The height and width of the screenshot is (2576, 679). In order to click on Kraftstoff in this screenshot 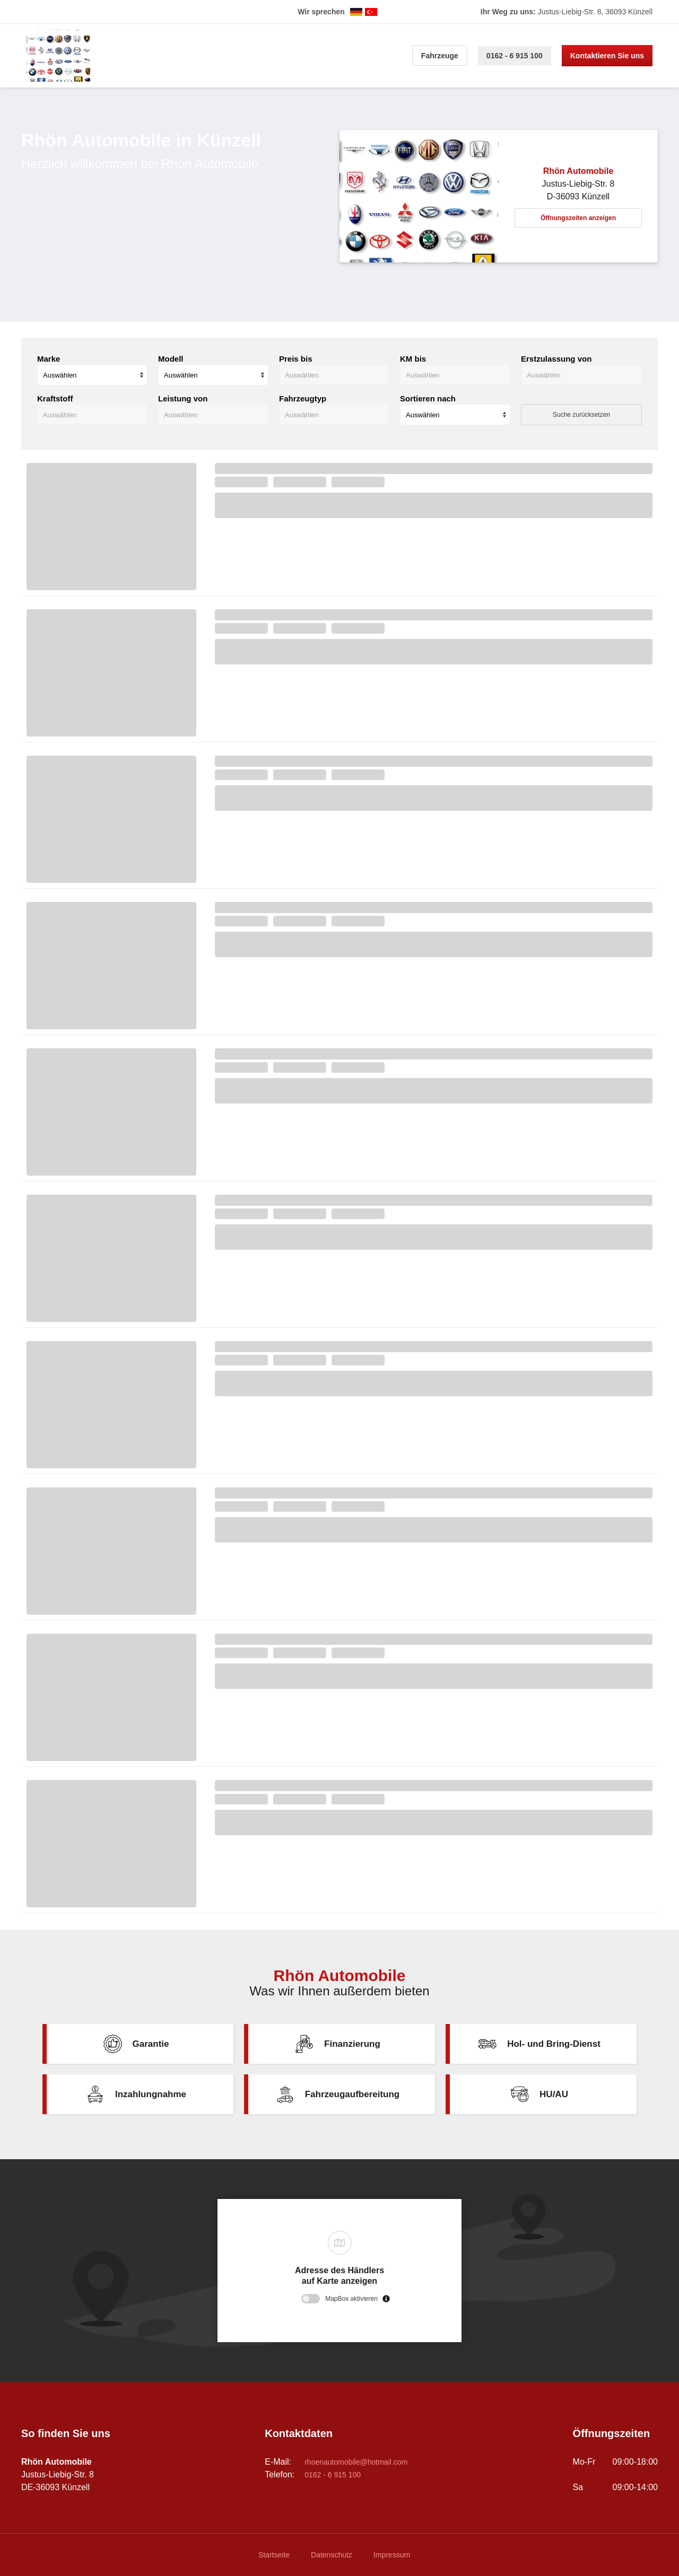, I will do `click(55, 398)`.